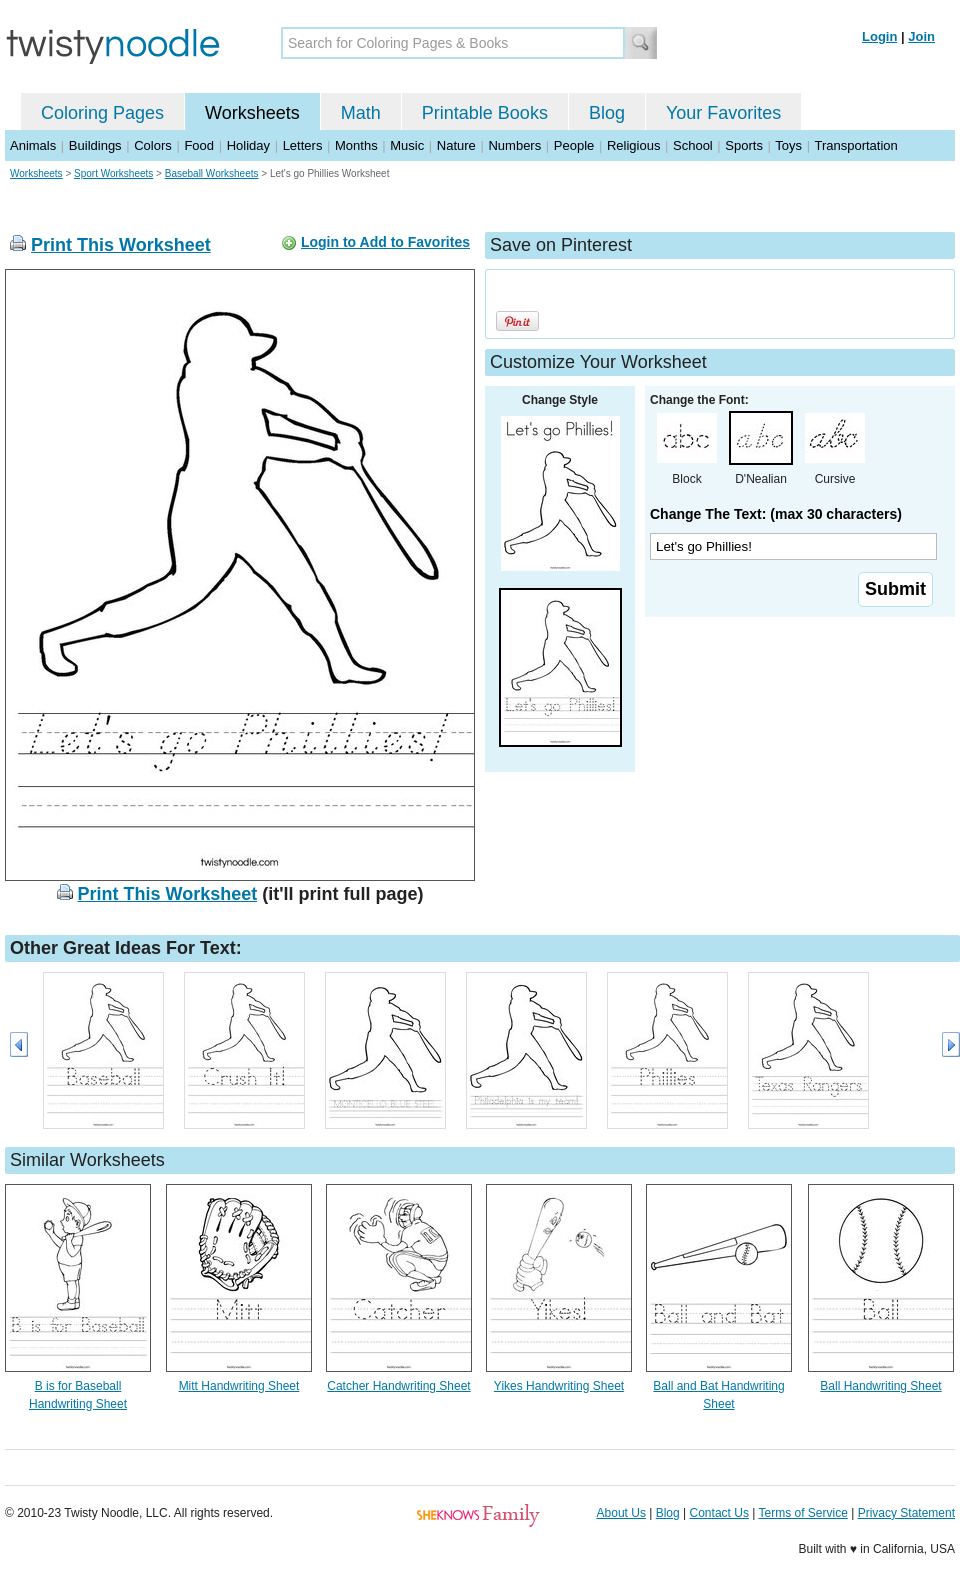 This screenshot has height=1594, width=960. Describe the element at coordinates (879, 36) in the screenshot. I see `Login` at that location.